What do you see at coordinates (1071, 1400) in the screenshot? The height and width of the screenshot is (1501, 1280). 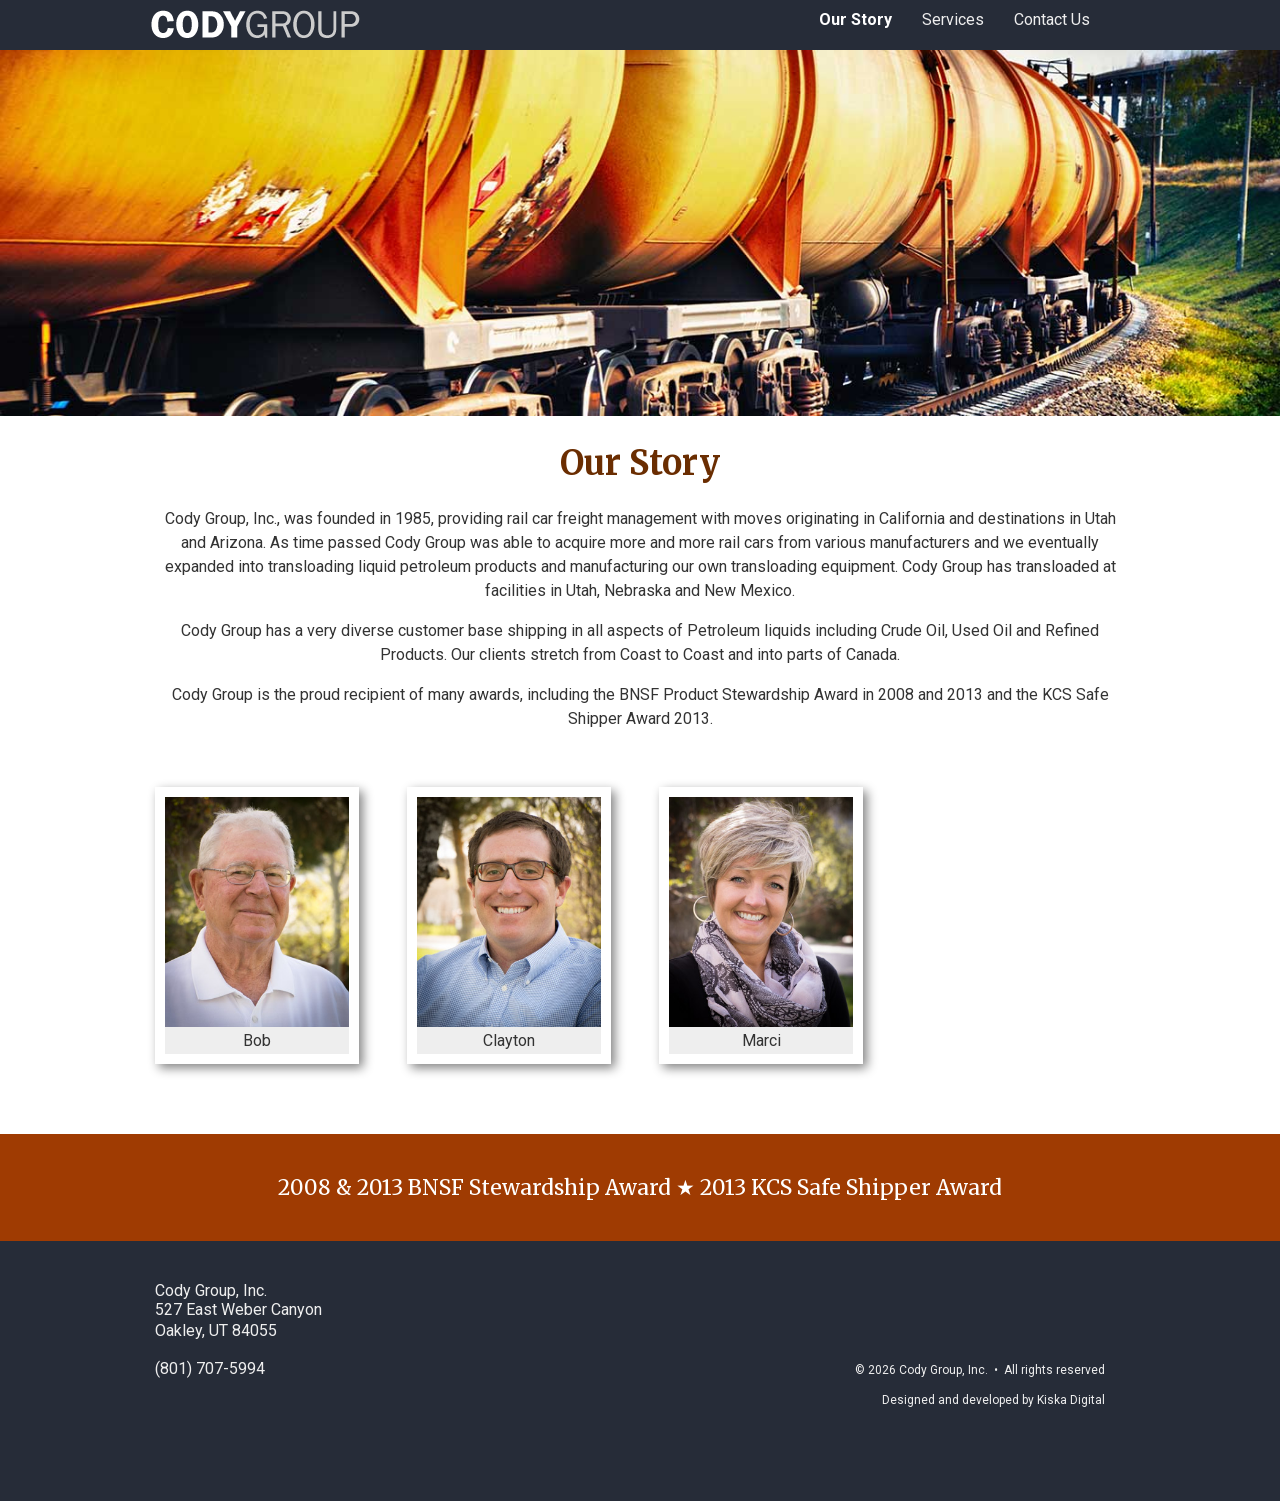 I see `Kiska Digital` at bounding box center [1071, 1400].